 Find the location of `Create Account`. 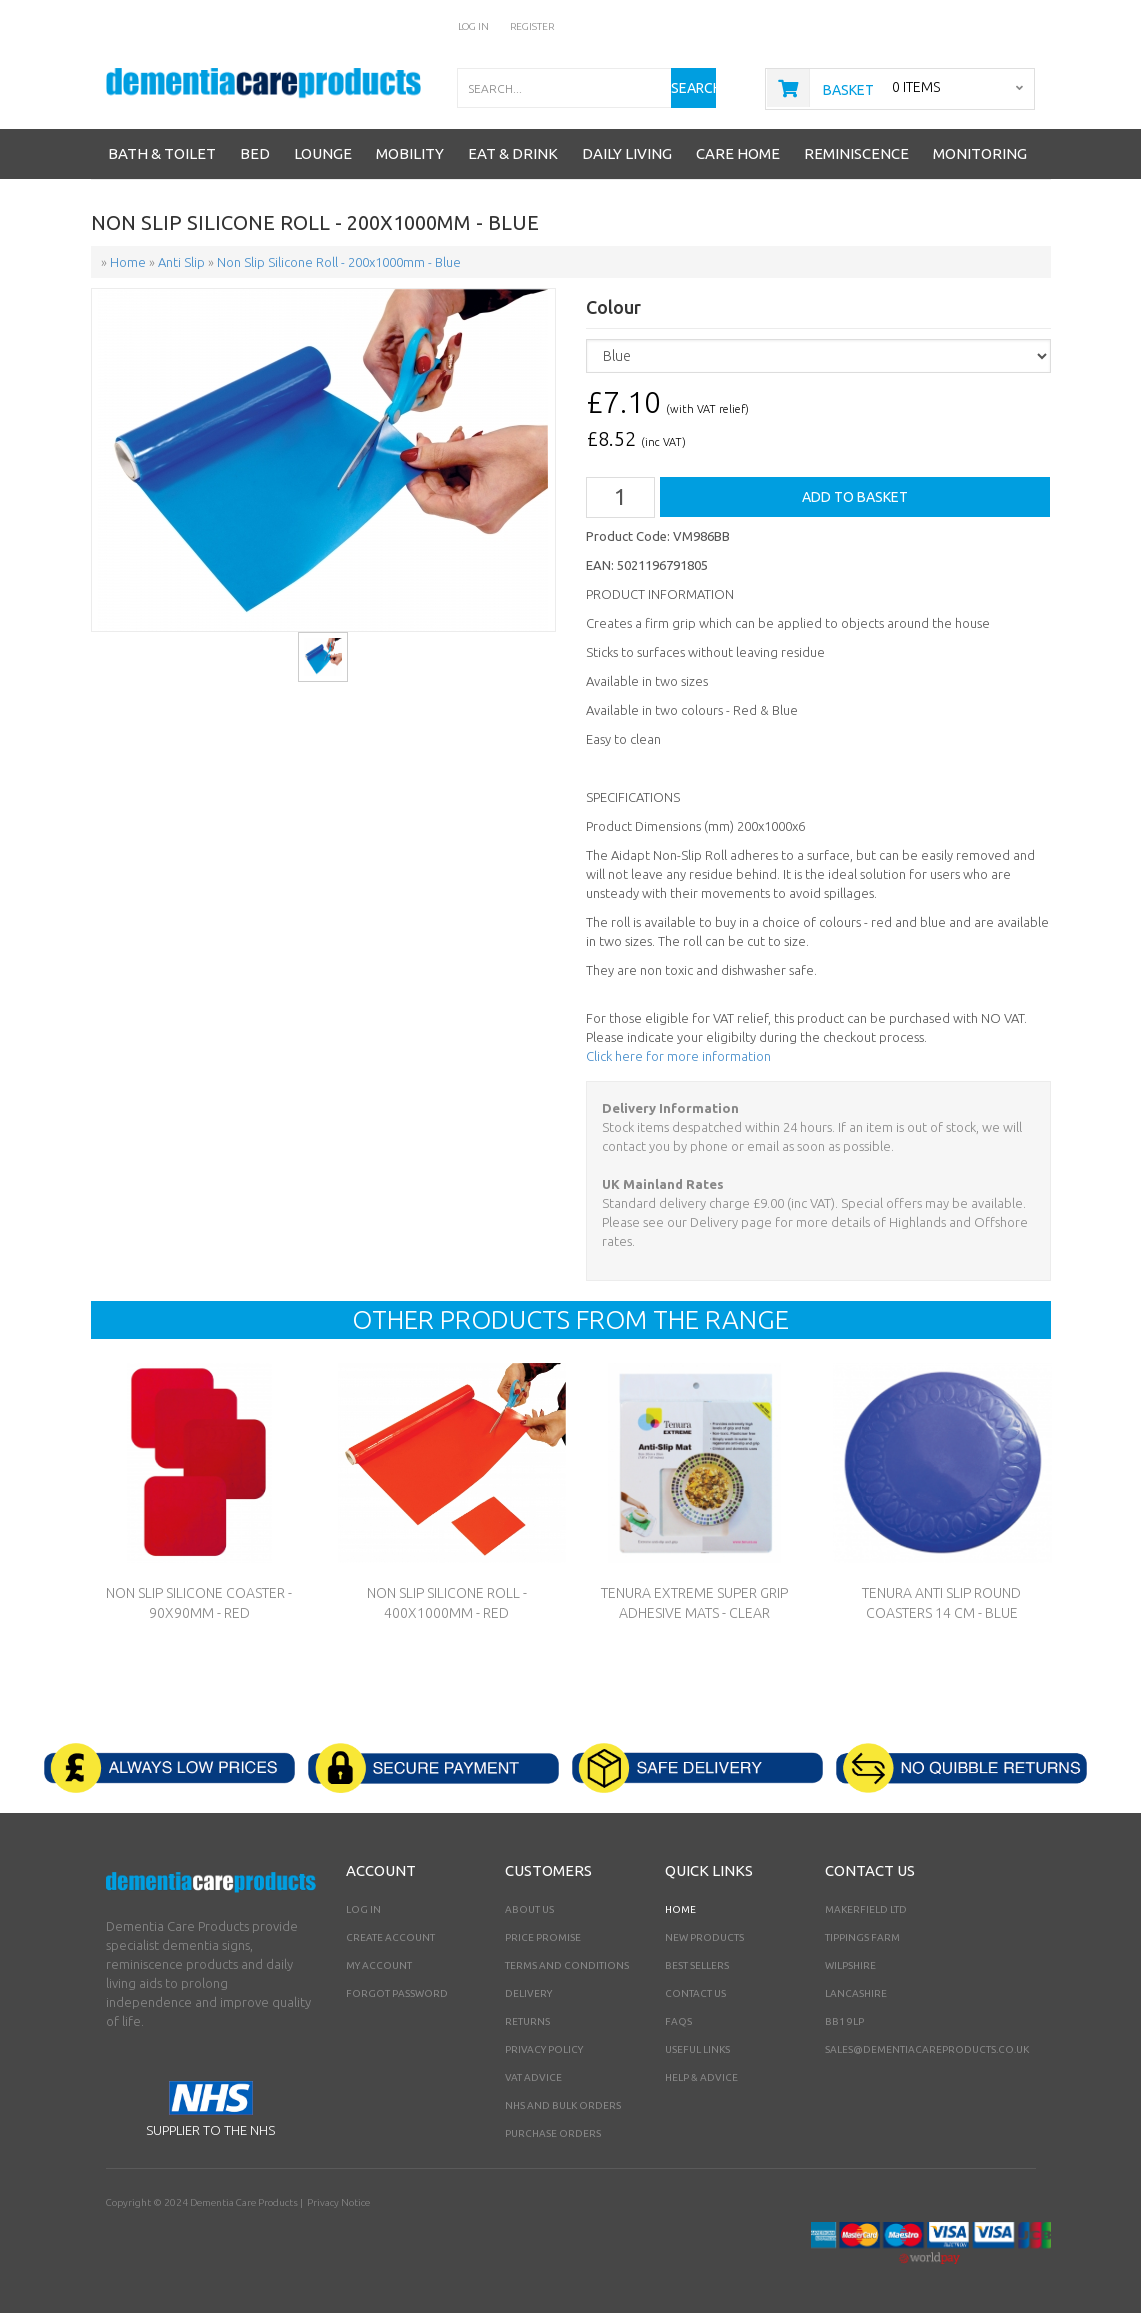

Create Account is located at coordinates (390, 1937).